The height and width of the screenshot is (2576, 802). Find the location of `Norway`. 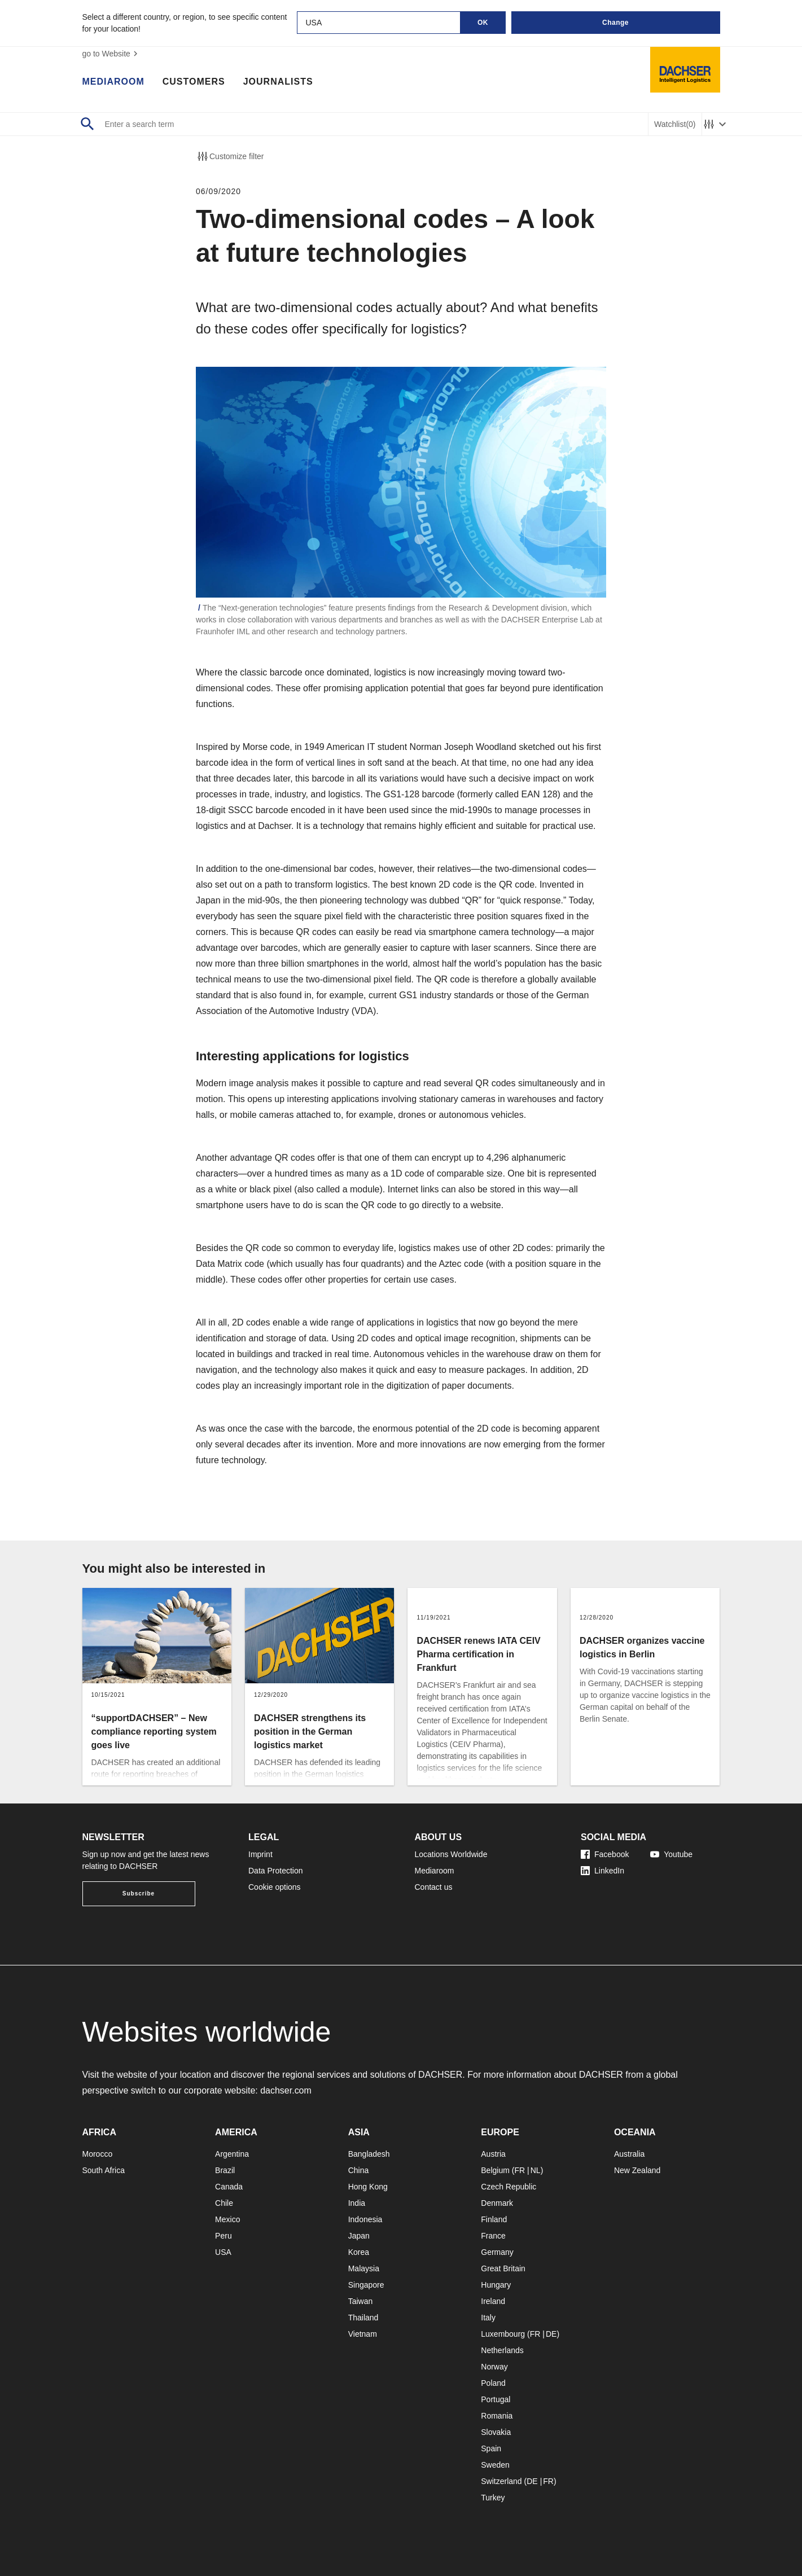

Norway is located at coordinates (494, 2366).